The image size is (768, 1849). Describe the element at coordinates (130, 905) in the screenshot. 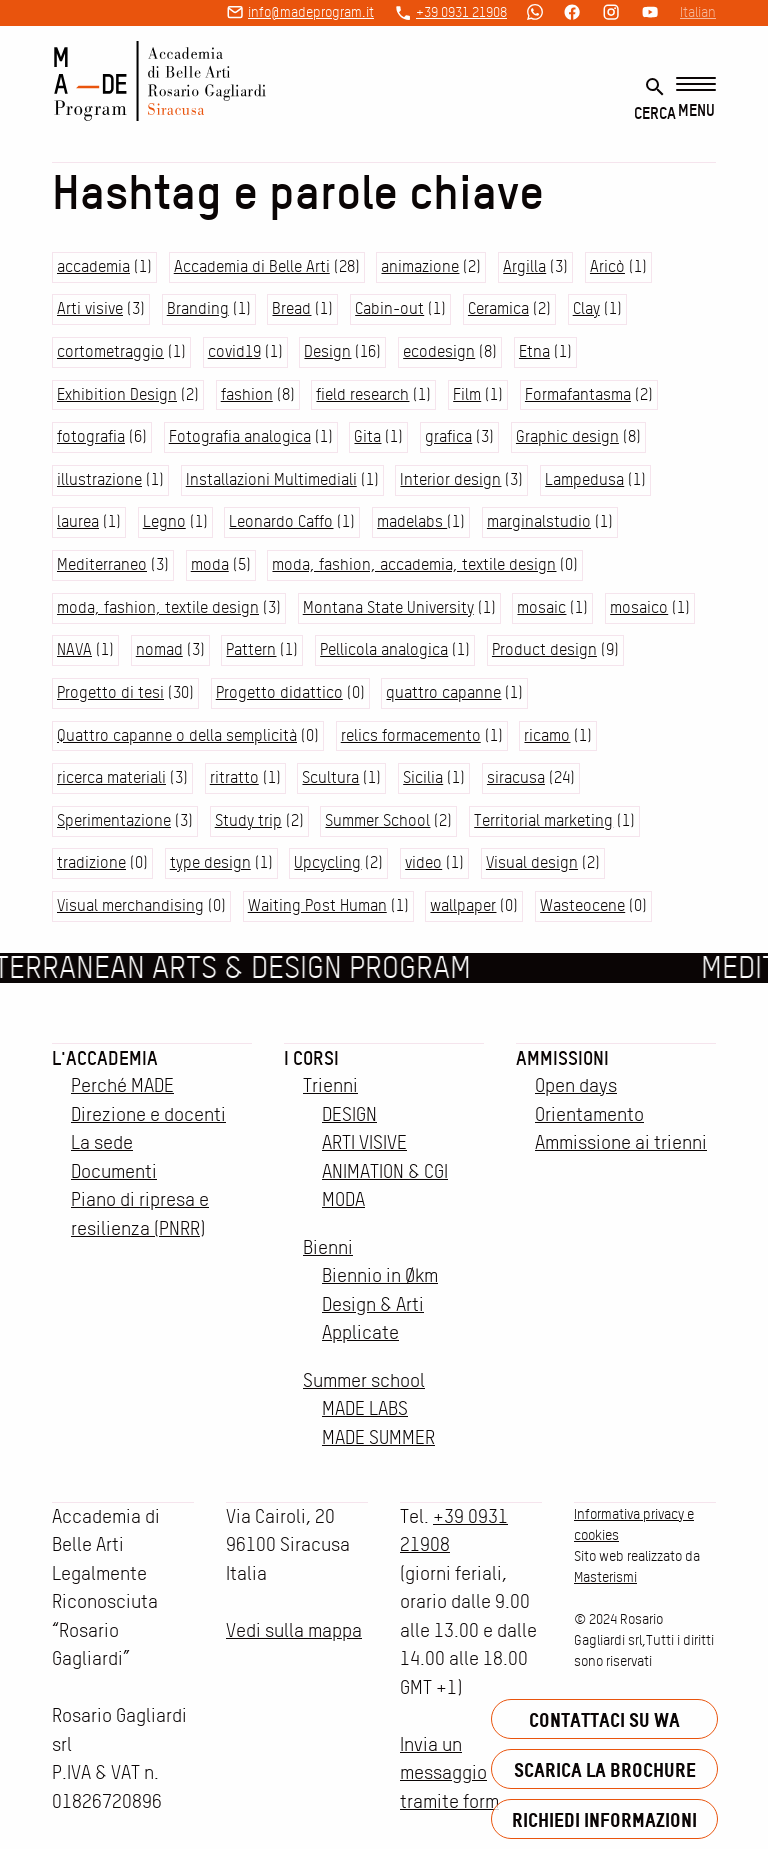

I see `Visual merchandising` at that location.